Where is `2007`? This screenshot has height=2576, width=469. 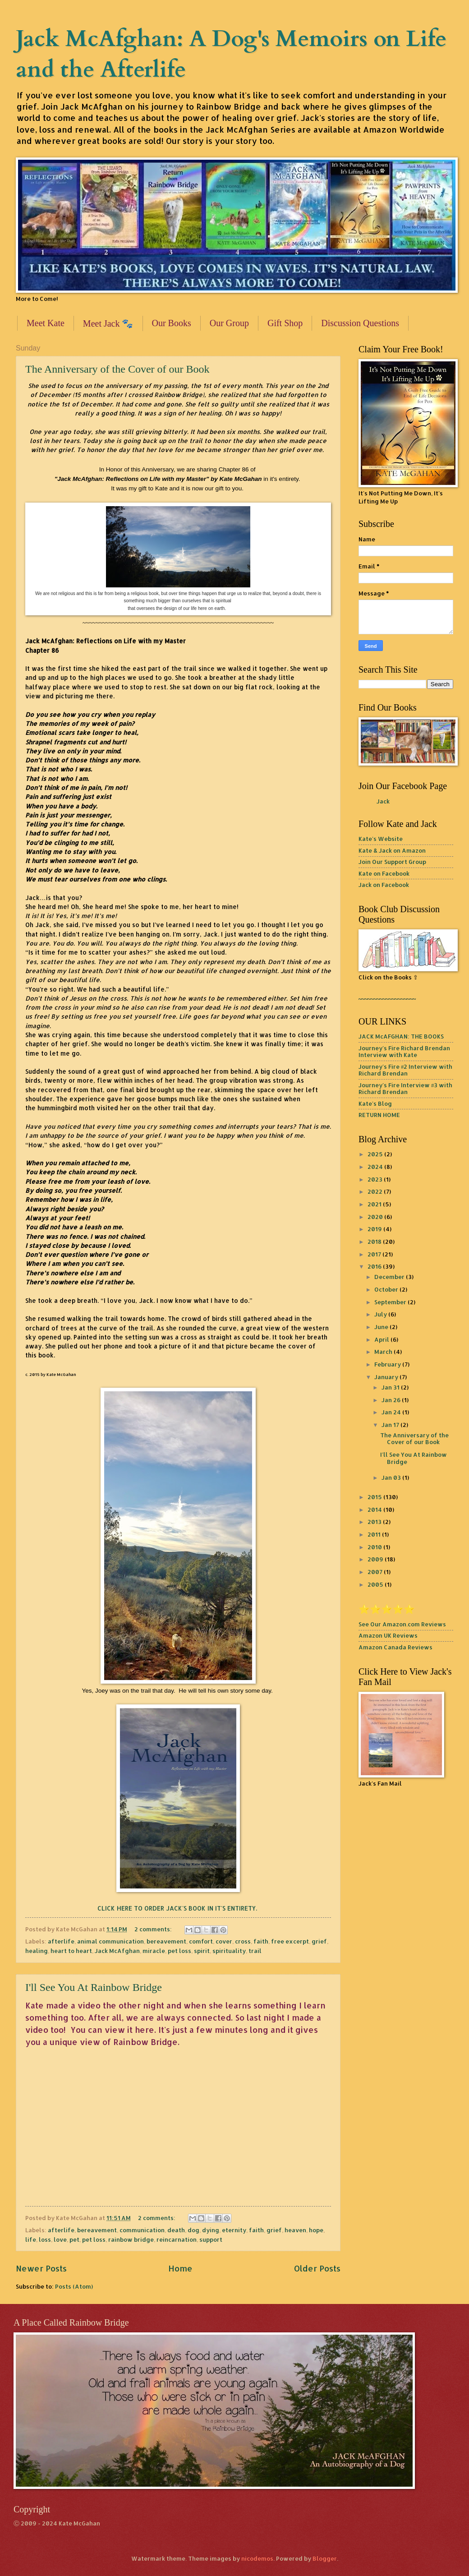
2007 is located at coordinates (376, 1571).